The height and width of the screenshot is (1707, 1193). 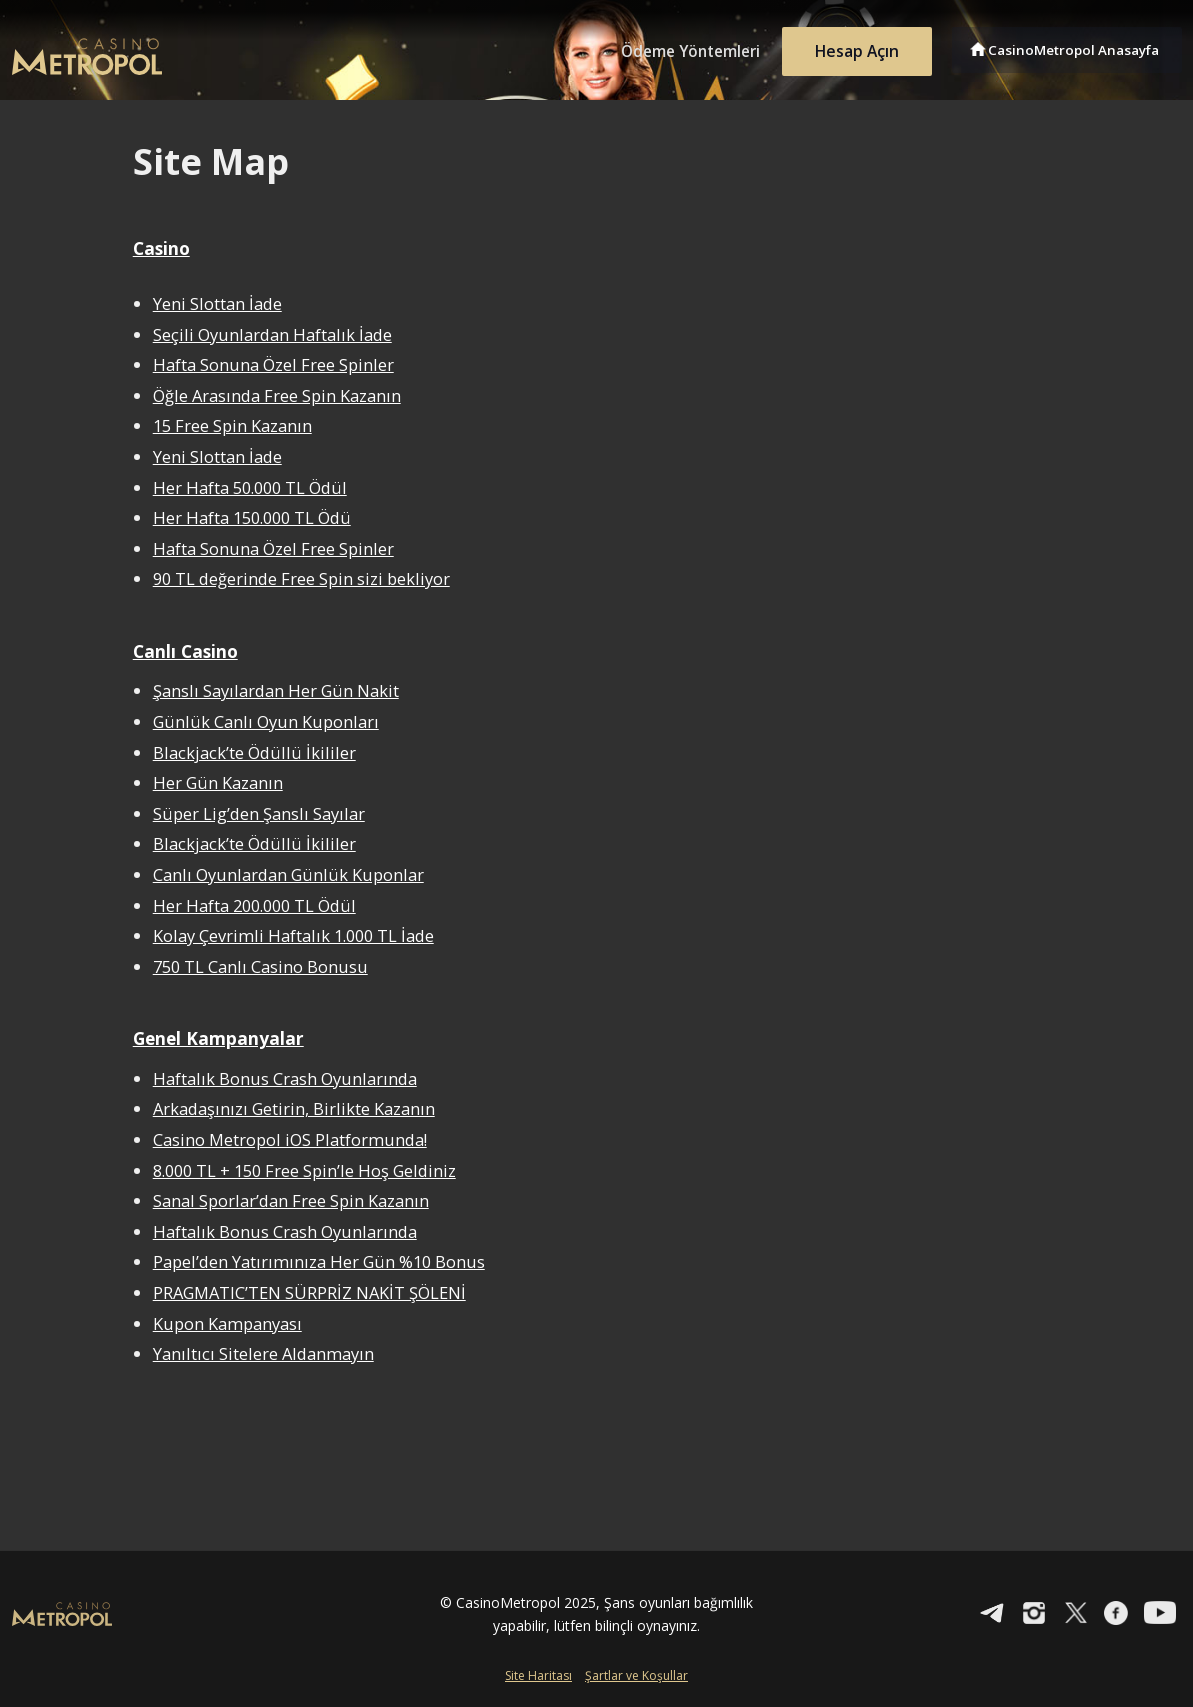 What do you see at coordinates (296, 1138) in the screenshot?
I see `Casino Metropol iOS Platformunda!` at bounding box center [296, 1138].